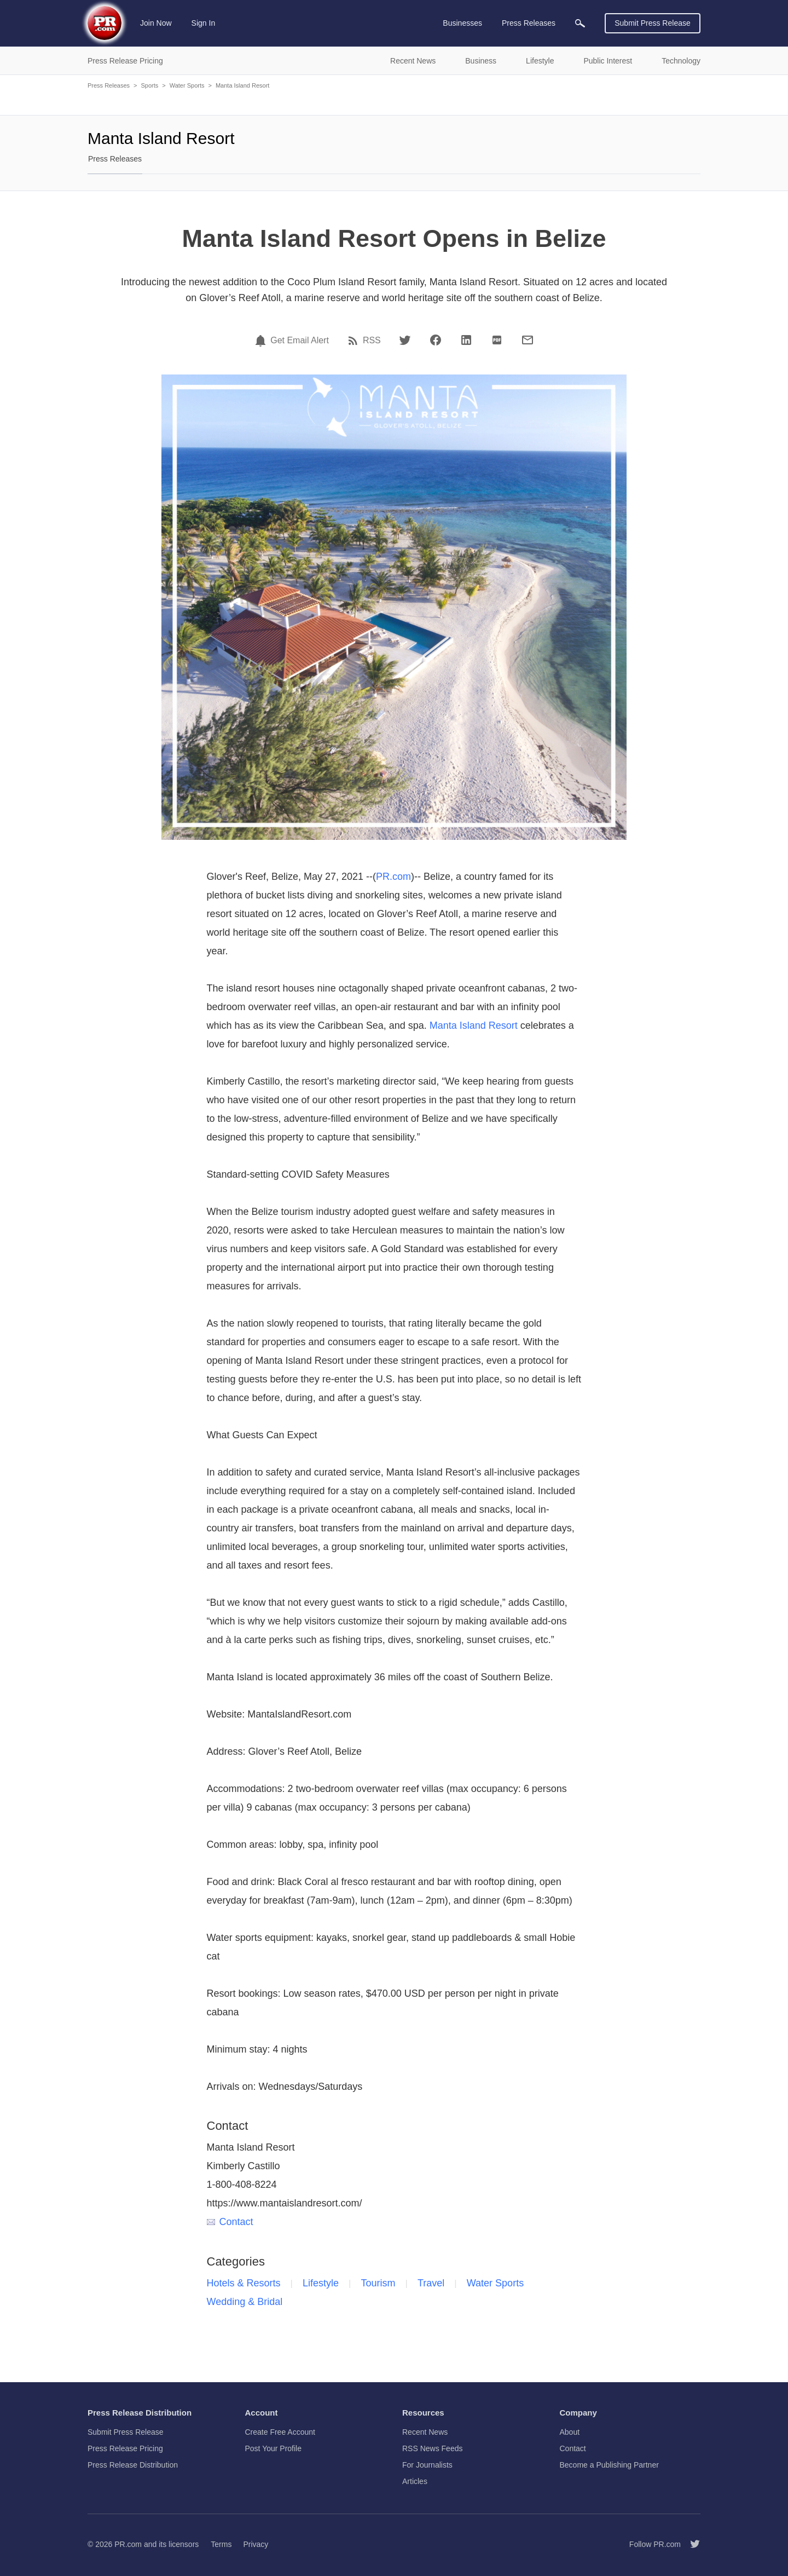  Describe the element at coordinates (149, 85) in the screenshot. I see `Sports` at that location.